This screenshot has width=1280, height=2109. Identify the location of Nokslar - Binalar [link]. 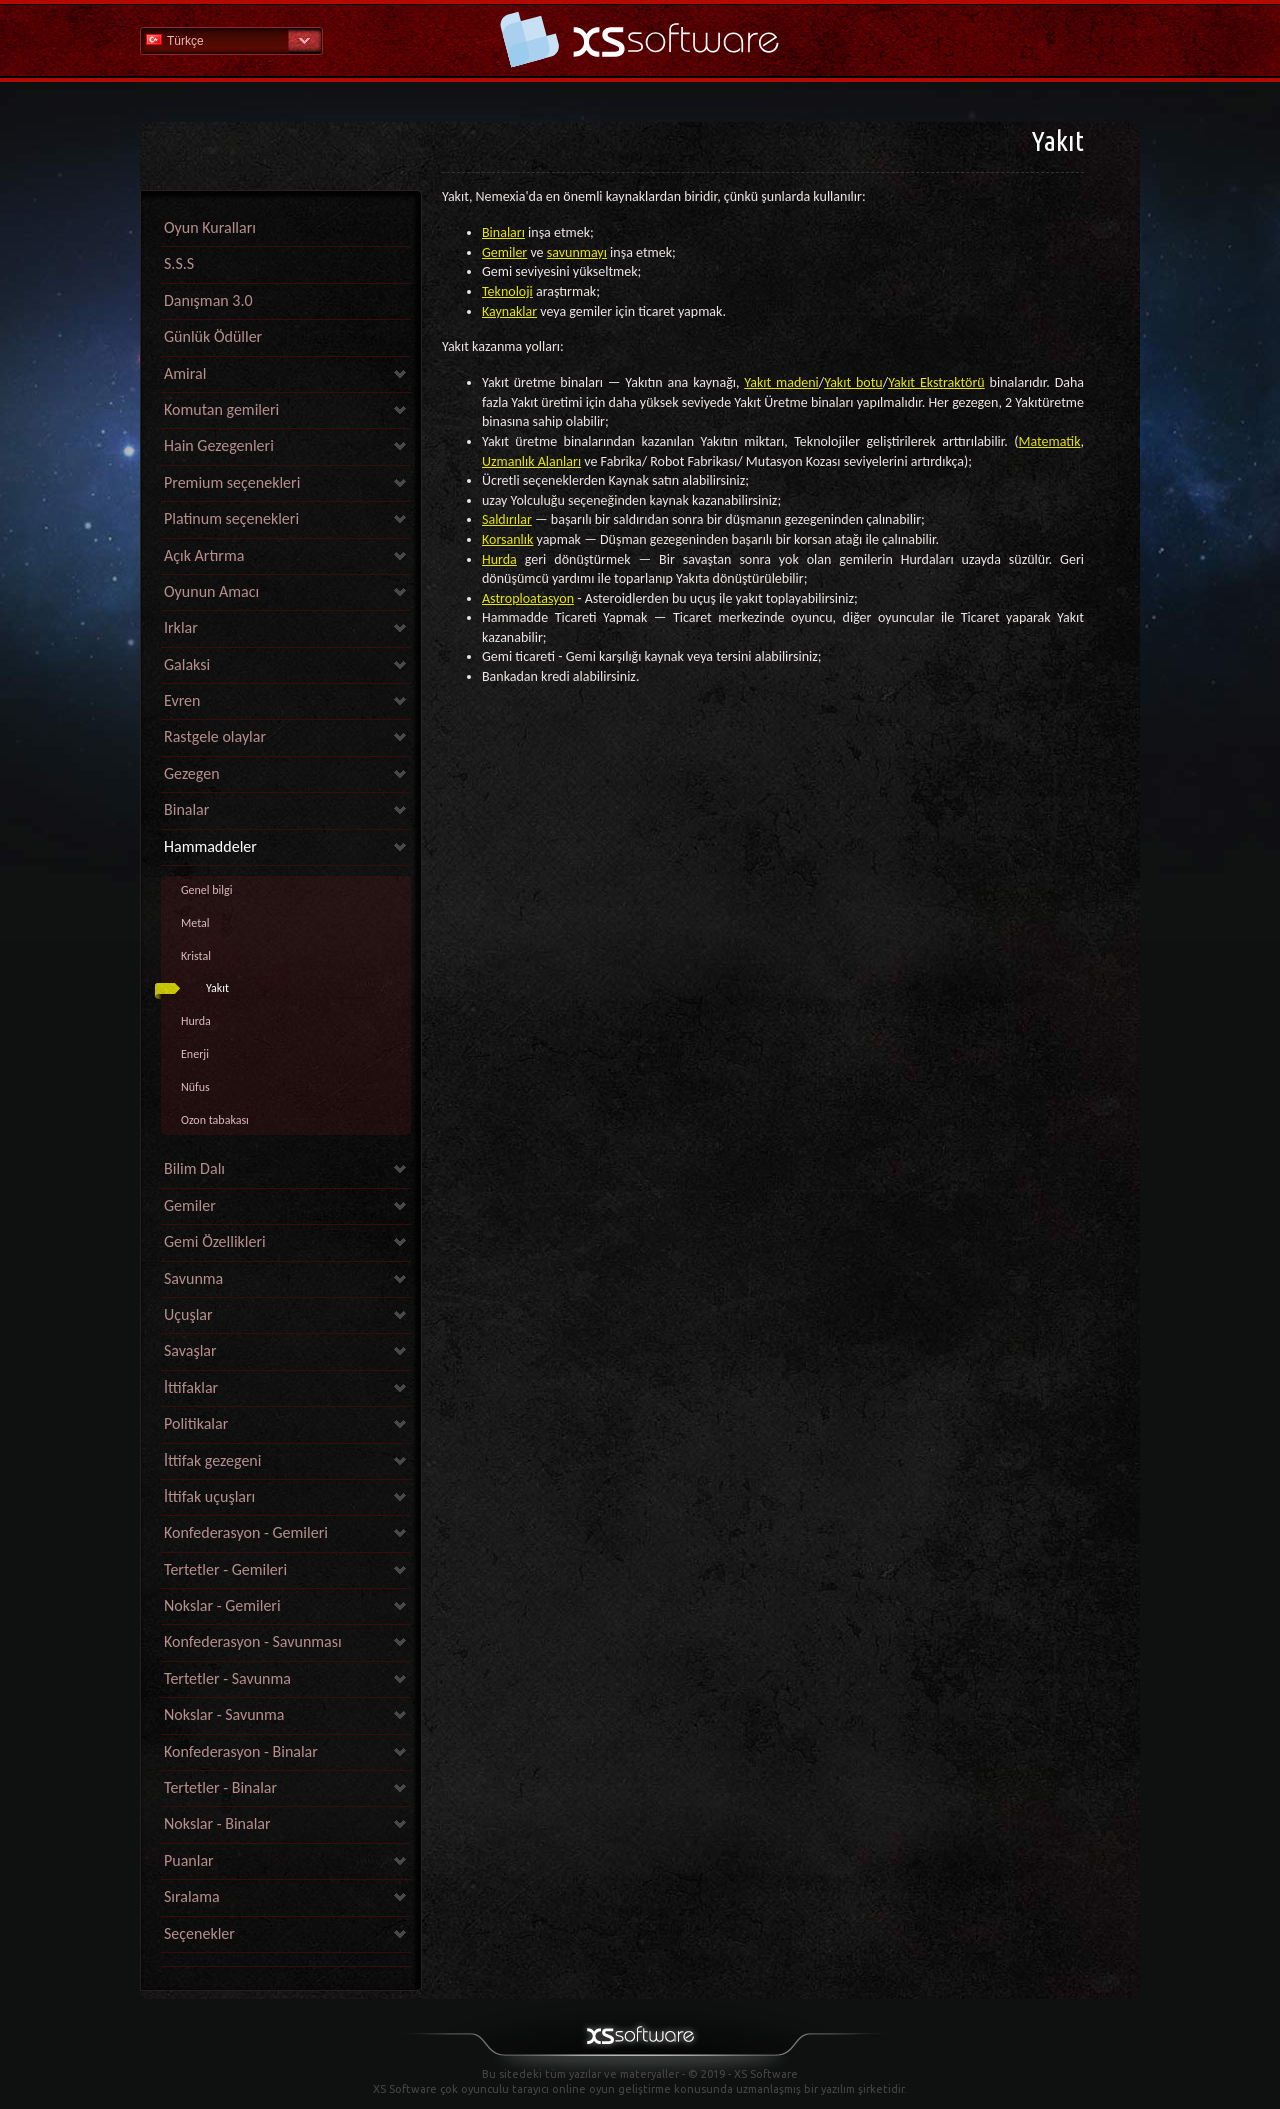
(217, 1823).